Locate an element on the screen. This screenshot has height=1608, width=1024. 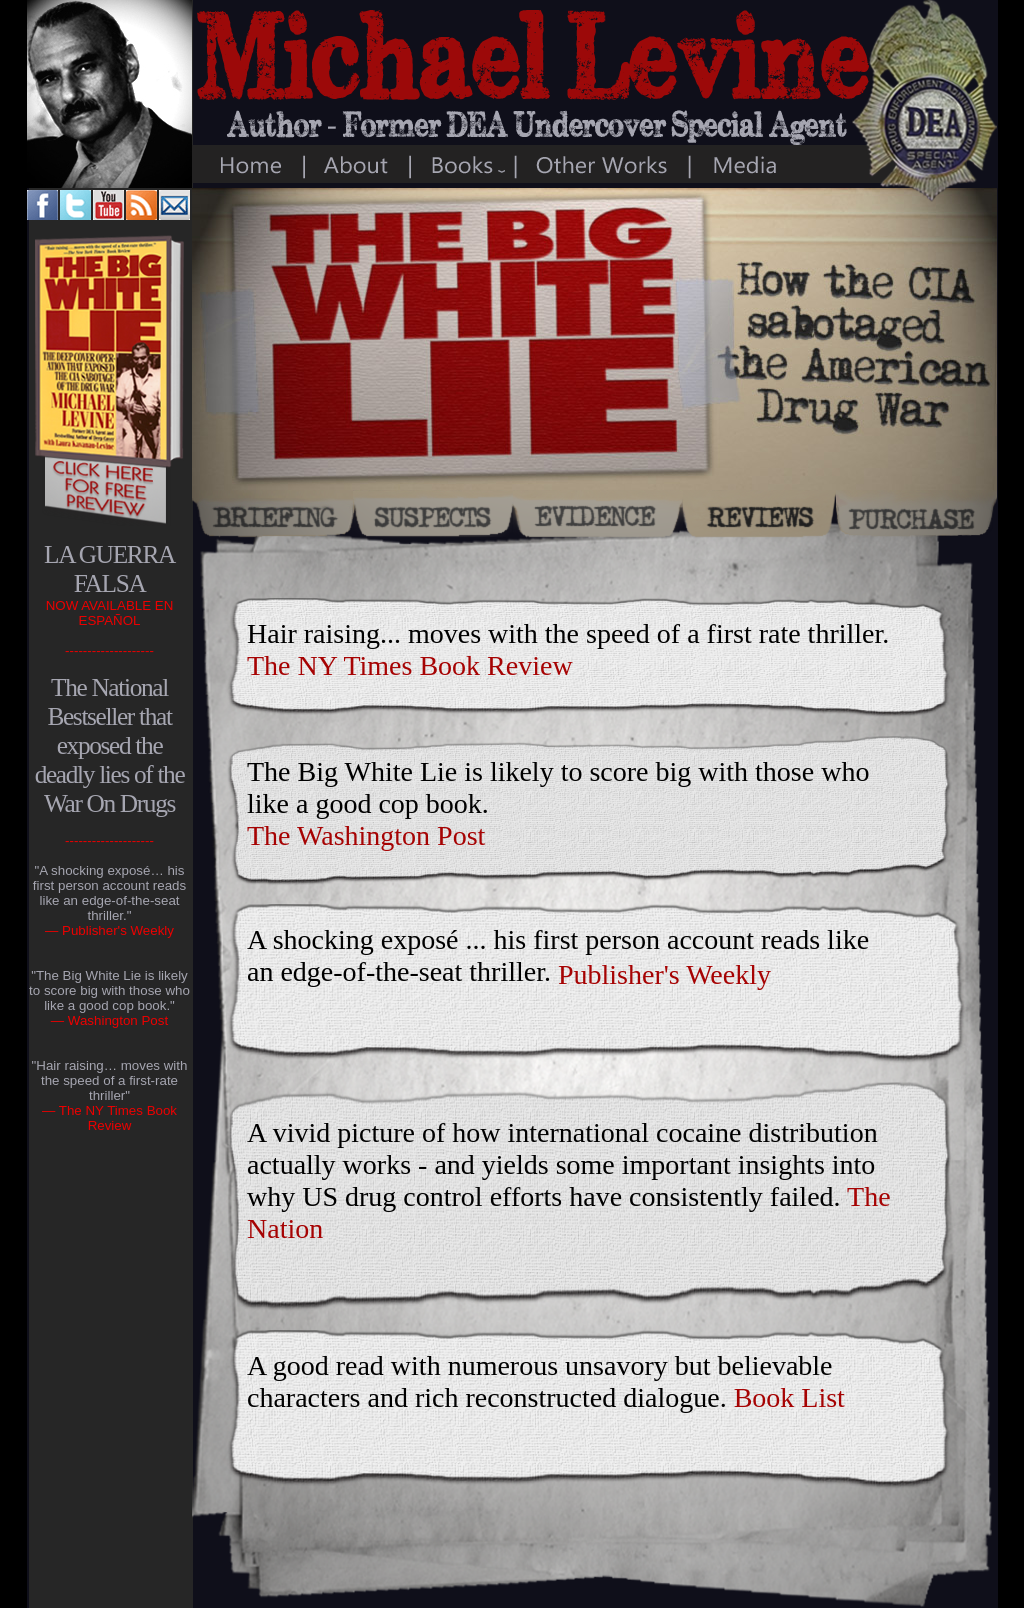
The NY Times Book Review is located at coordinates (410, 665).